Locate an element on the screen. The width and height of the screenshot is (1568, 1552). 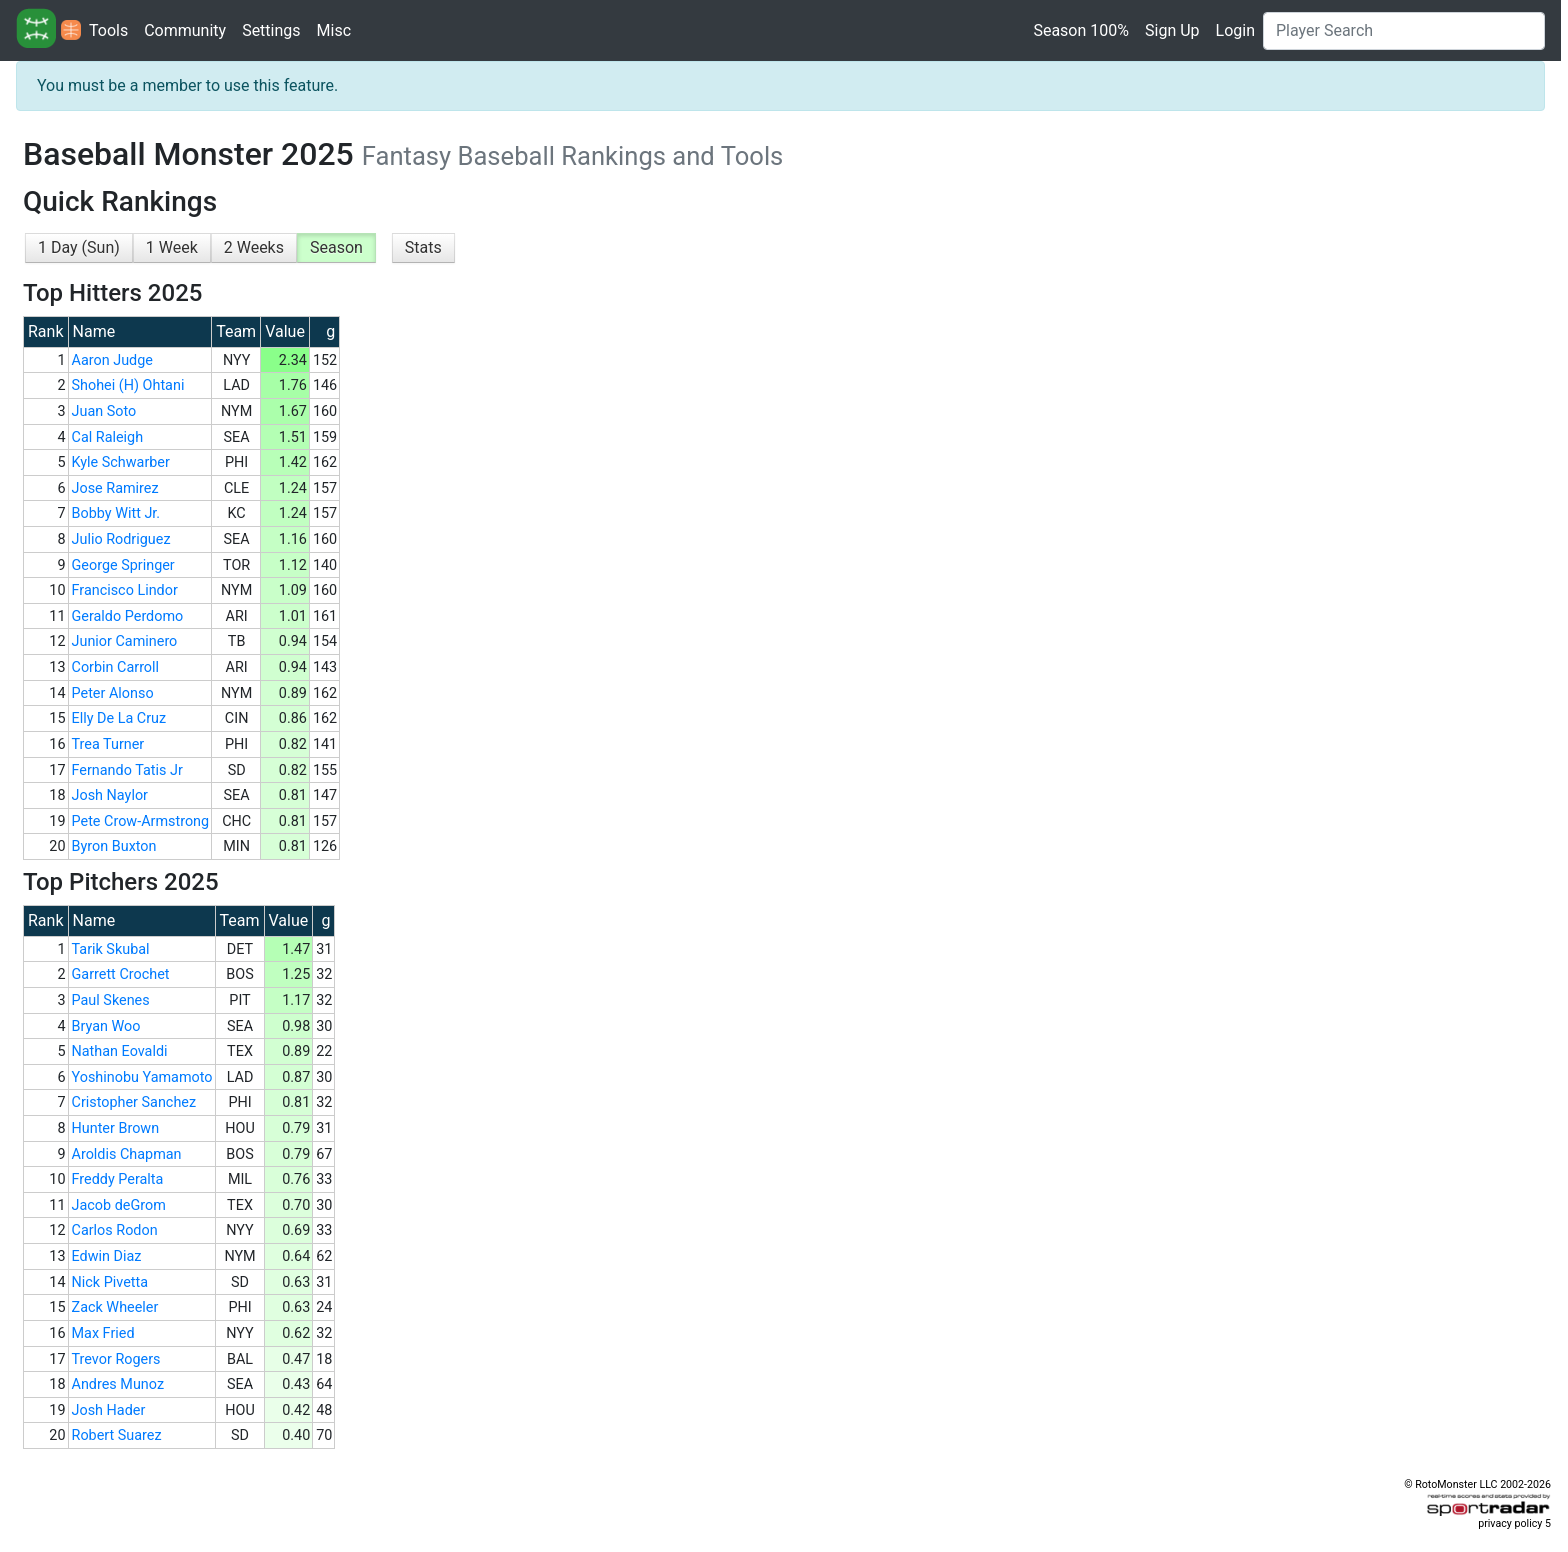
Pete Crow-Armstrong is located at coordinates (141, 821).